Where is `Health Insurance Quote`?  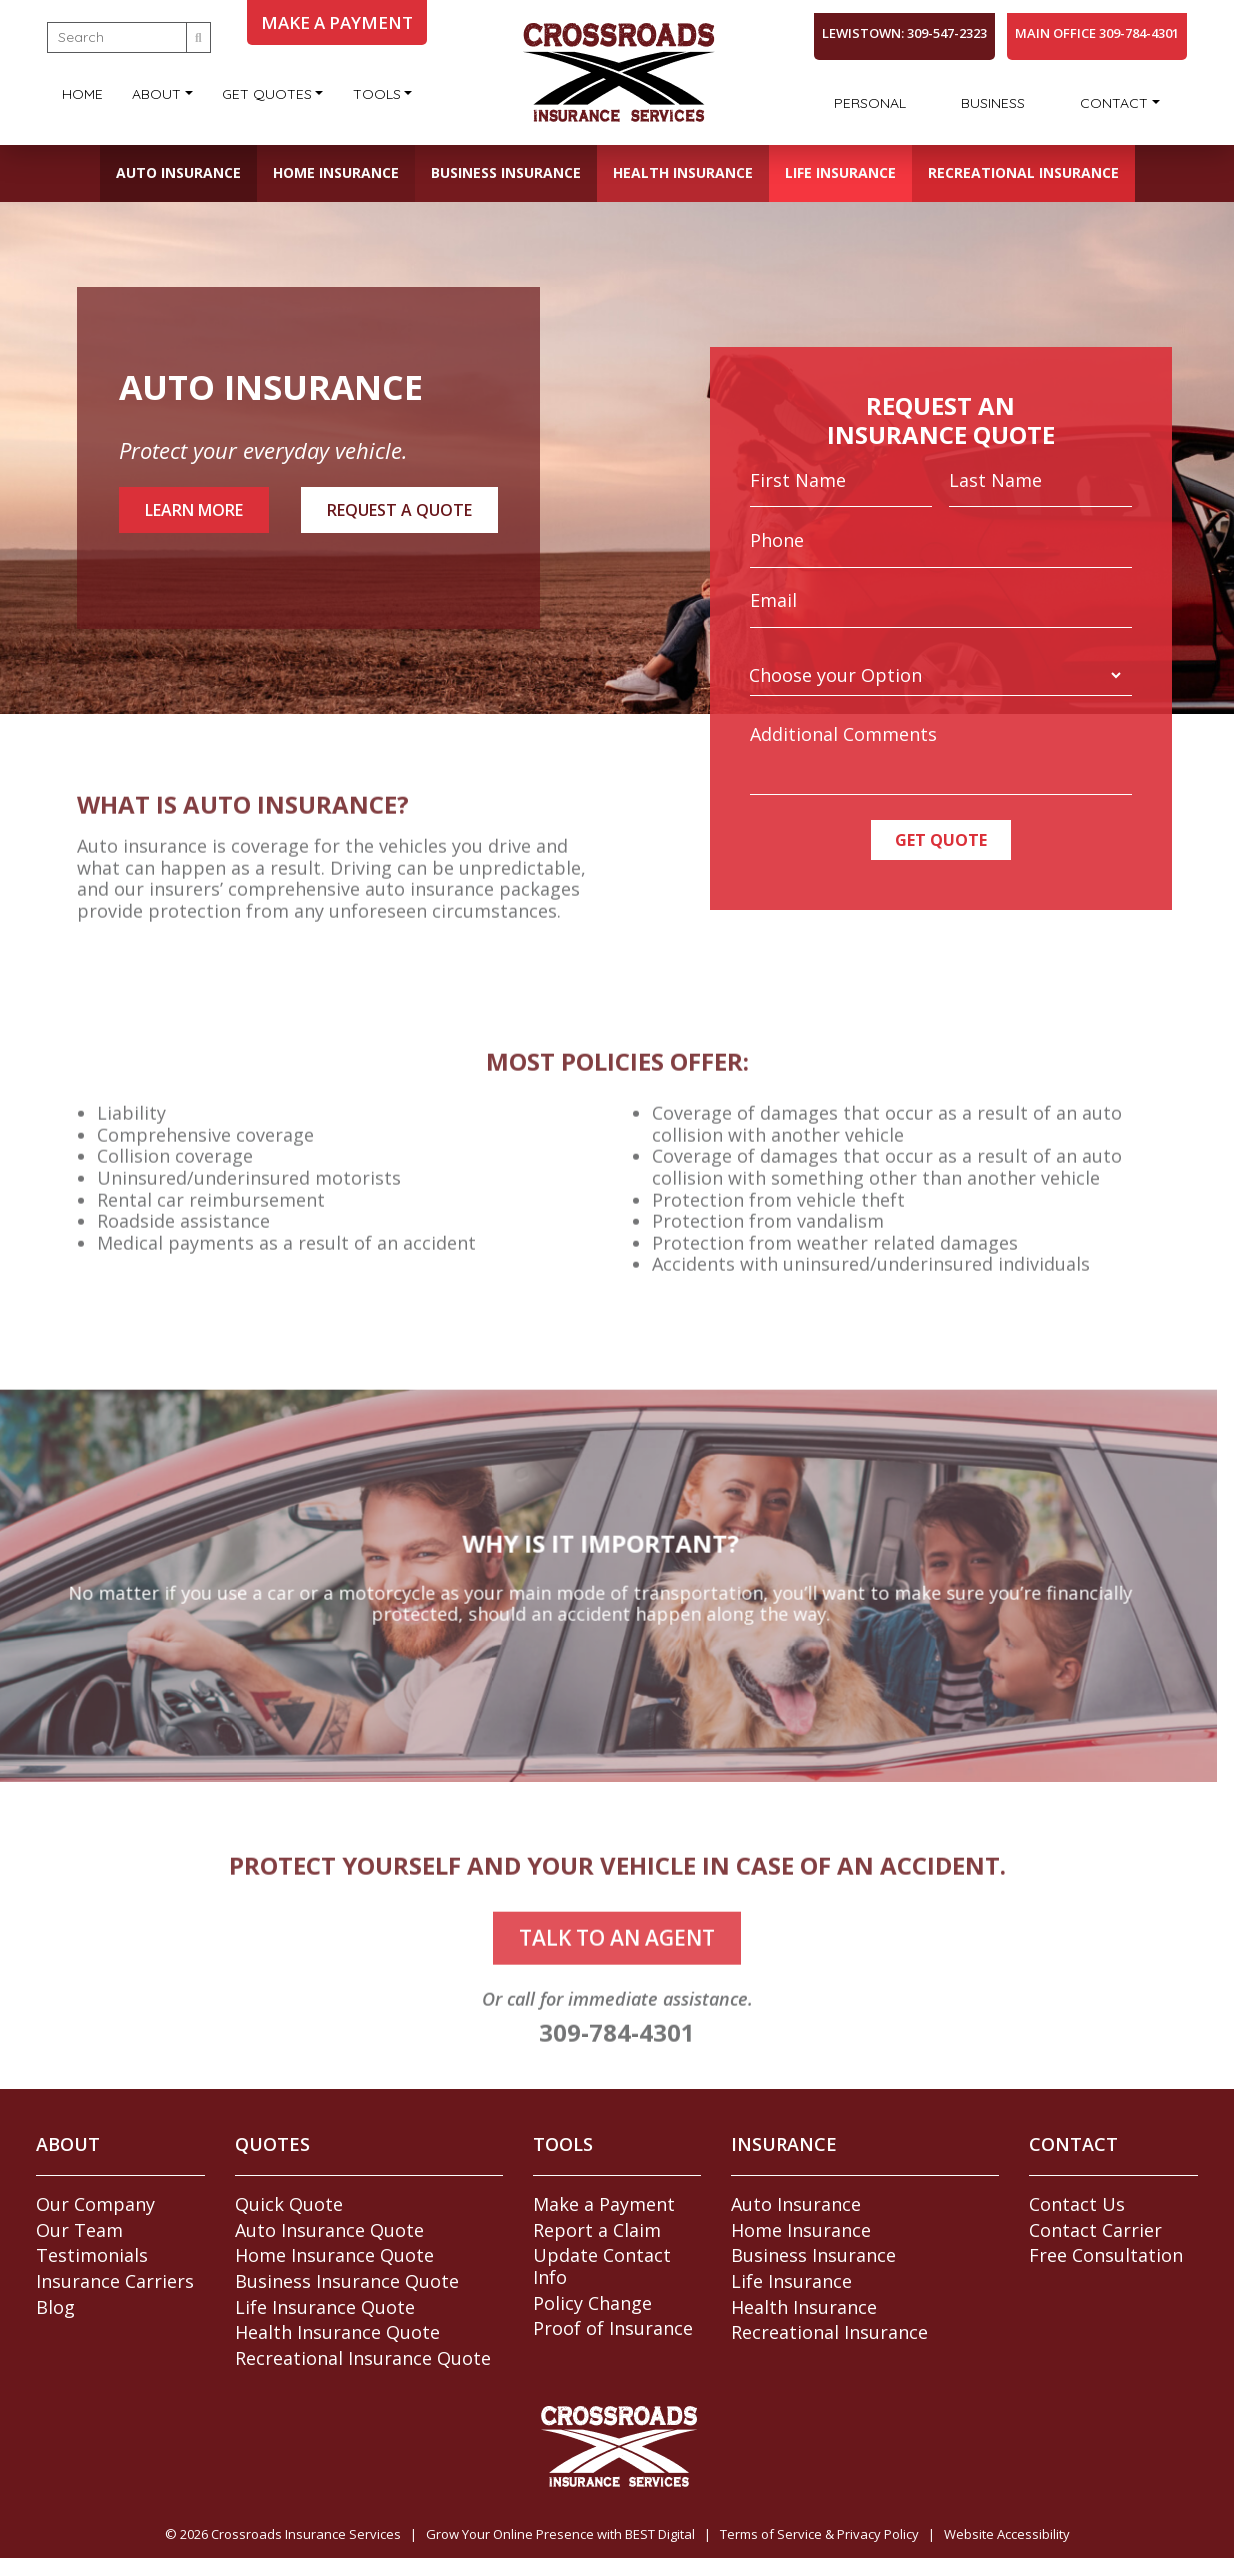 Health Insurance Quote is located at coordinates (337, 2332).